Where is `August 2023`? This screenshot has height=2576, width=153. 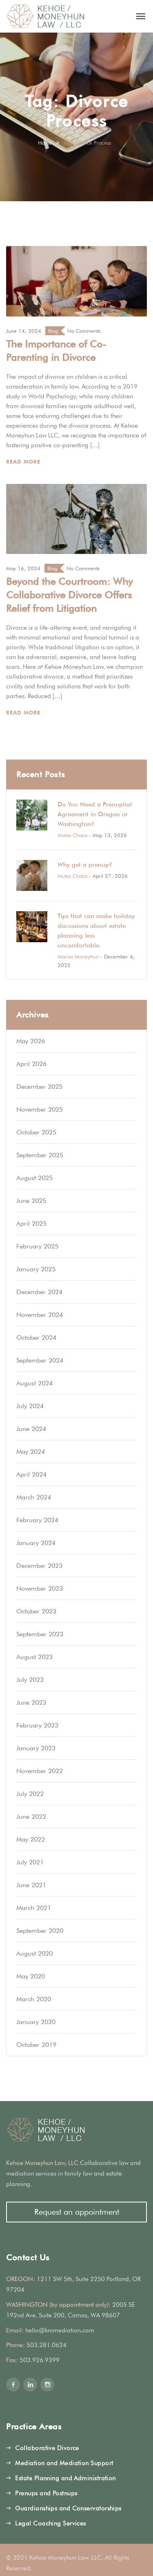
August 2023 is located at coordinates (34, 1657).